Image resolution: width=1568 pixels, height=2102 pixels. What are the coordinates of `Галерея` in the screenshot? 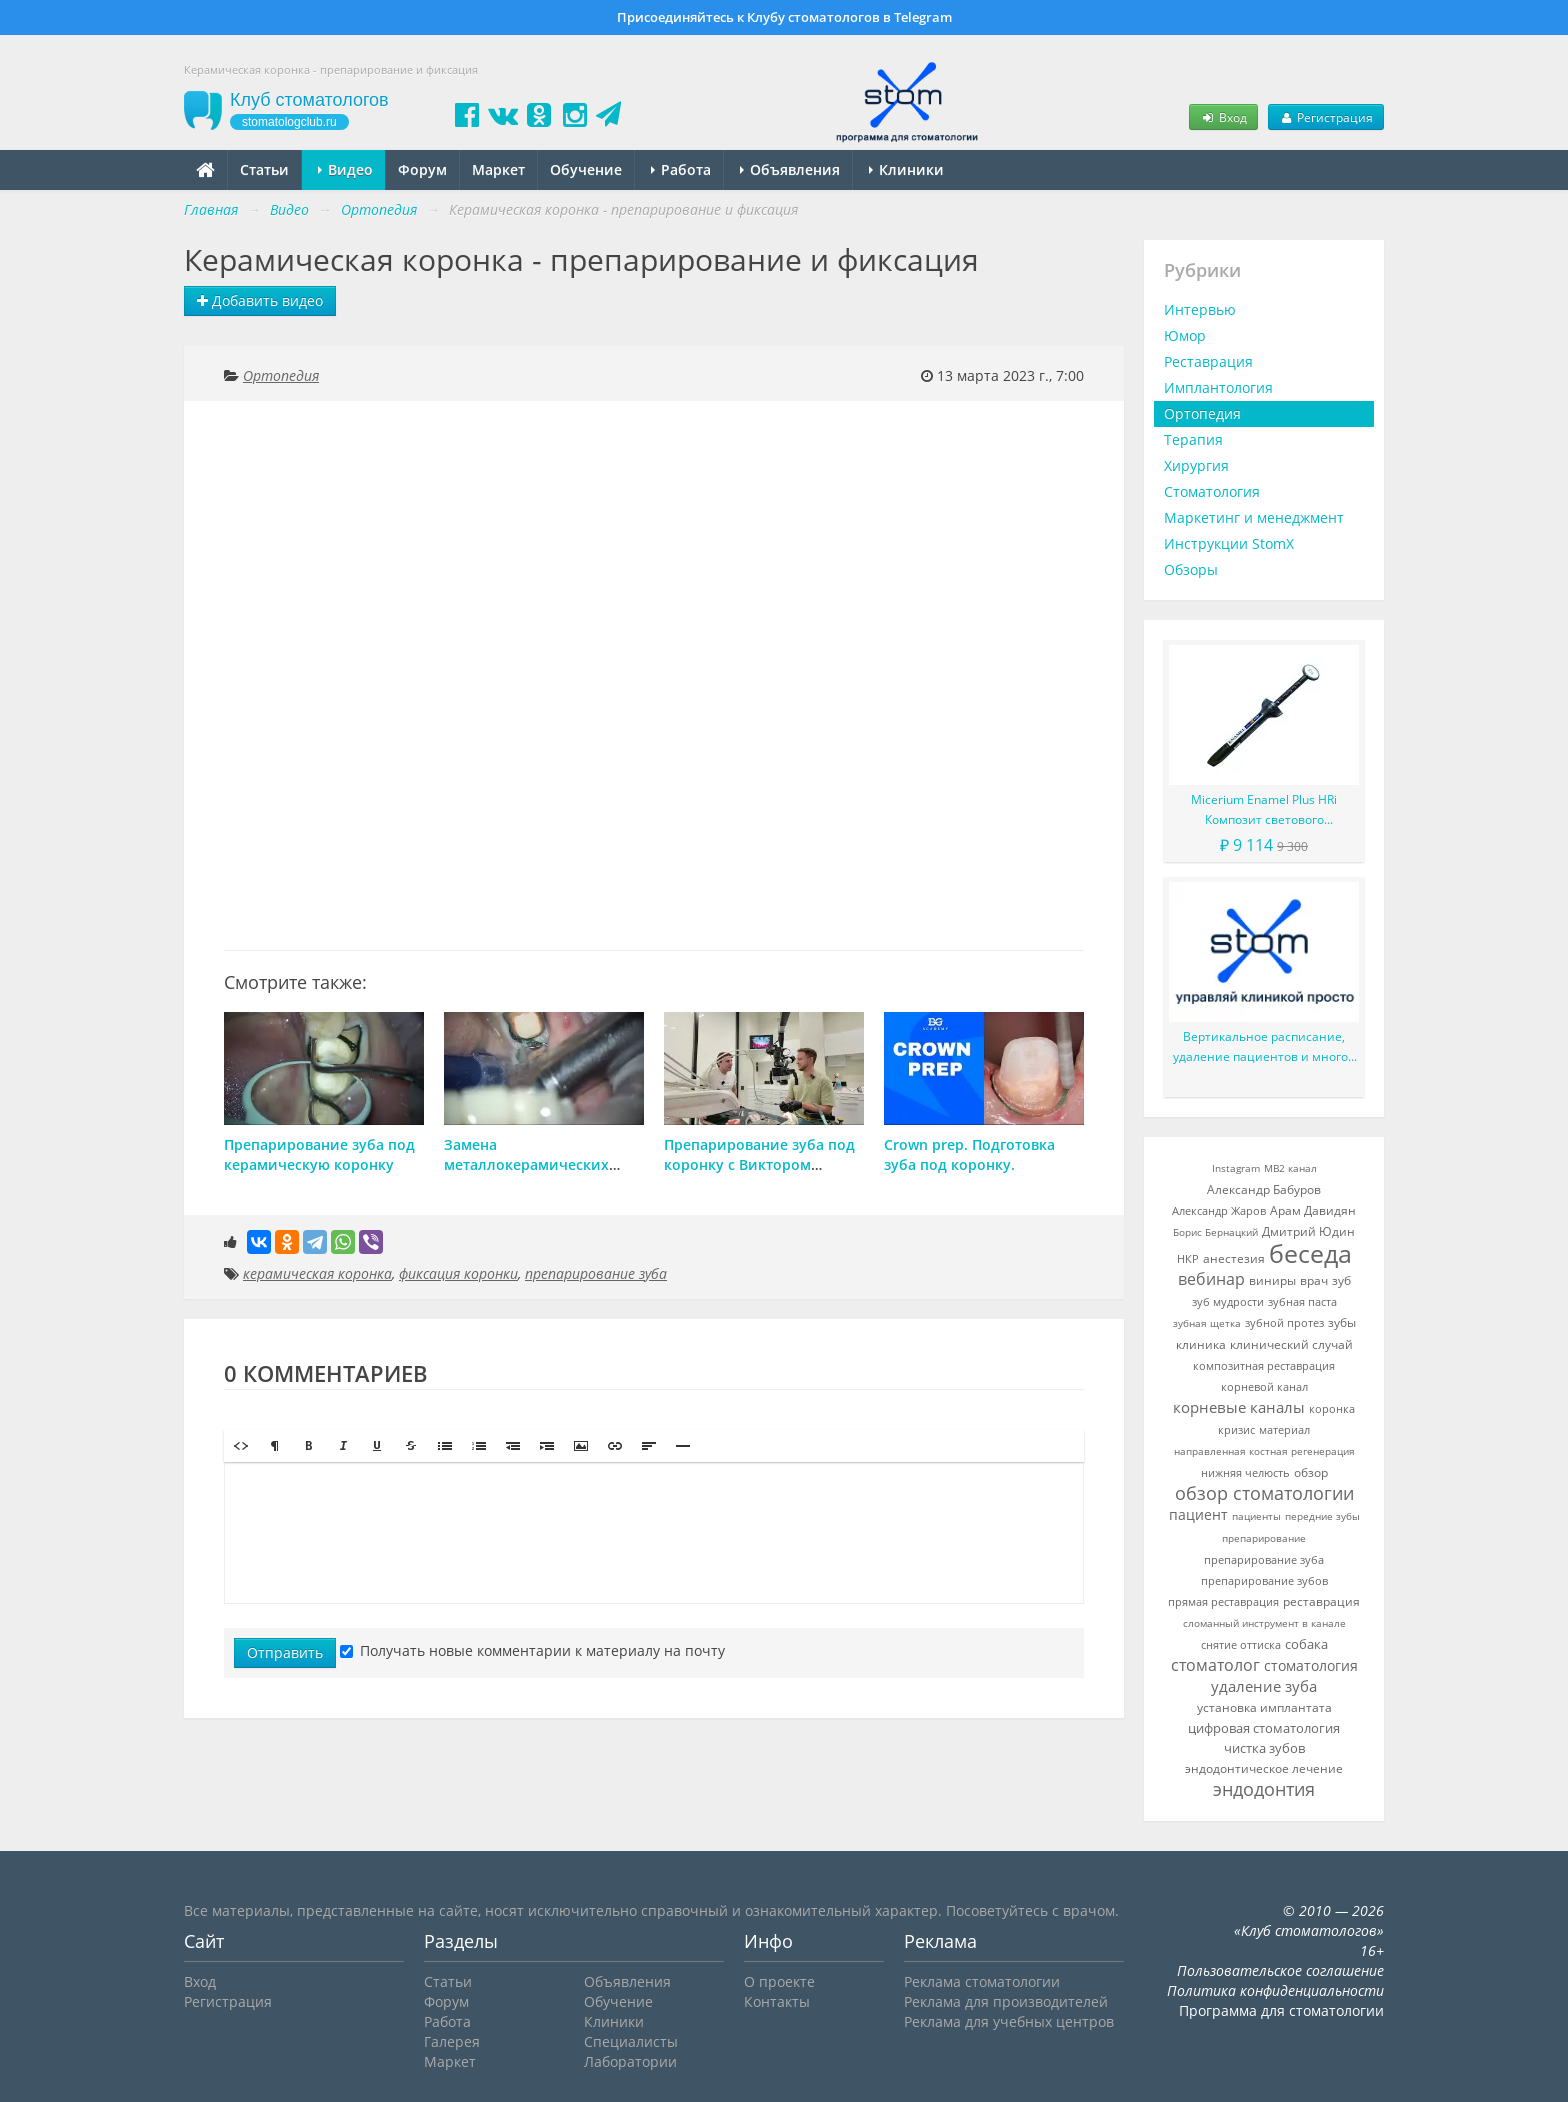 It's located at (452, 2041).